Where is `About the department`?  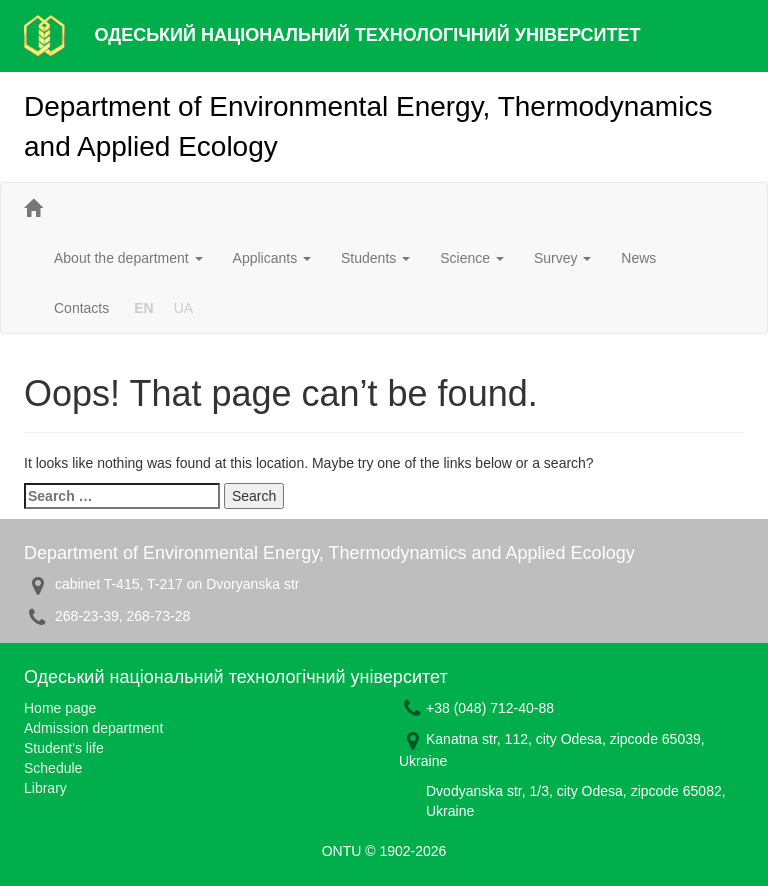
About the department is located at coordinates (128, 258).